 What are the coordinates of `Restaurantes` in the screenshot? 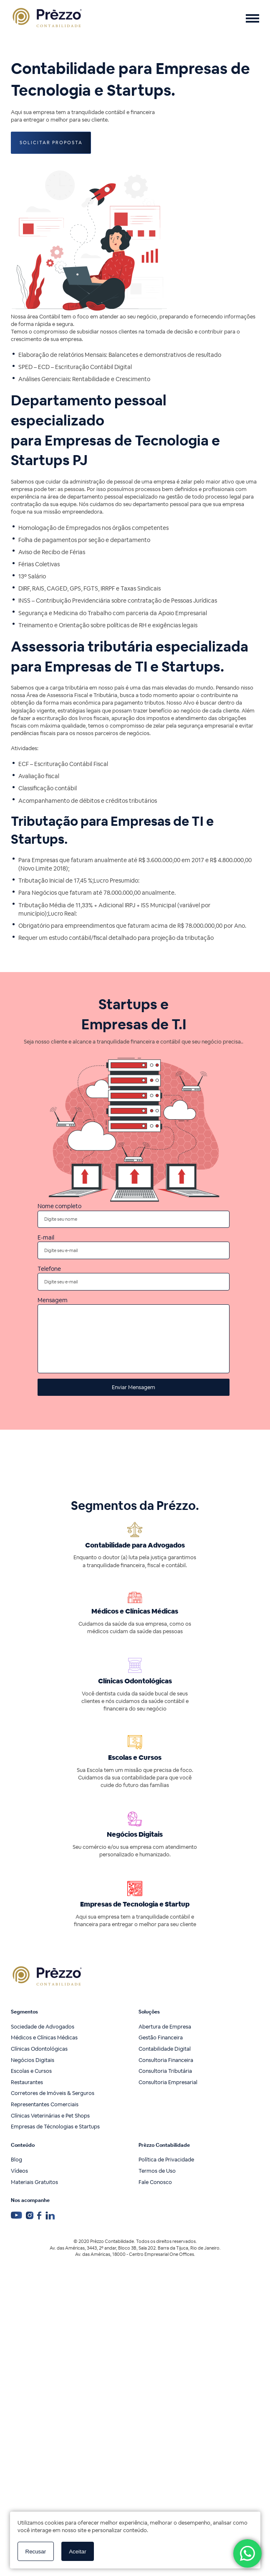 It's located at (27, 2082).